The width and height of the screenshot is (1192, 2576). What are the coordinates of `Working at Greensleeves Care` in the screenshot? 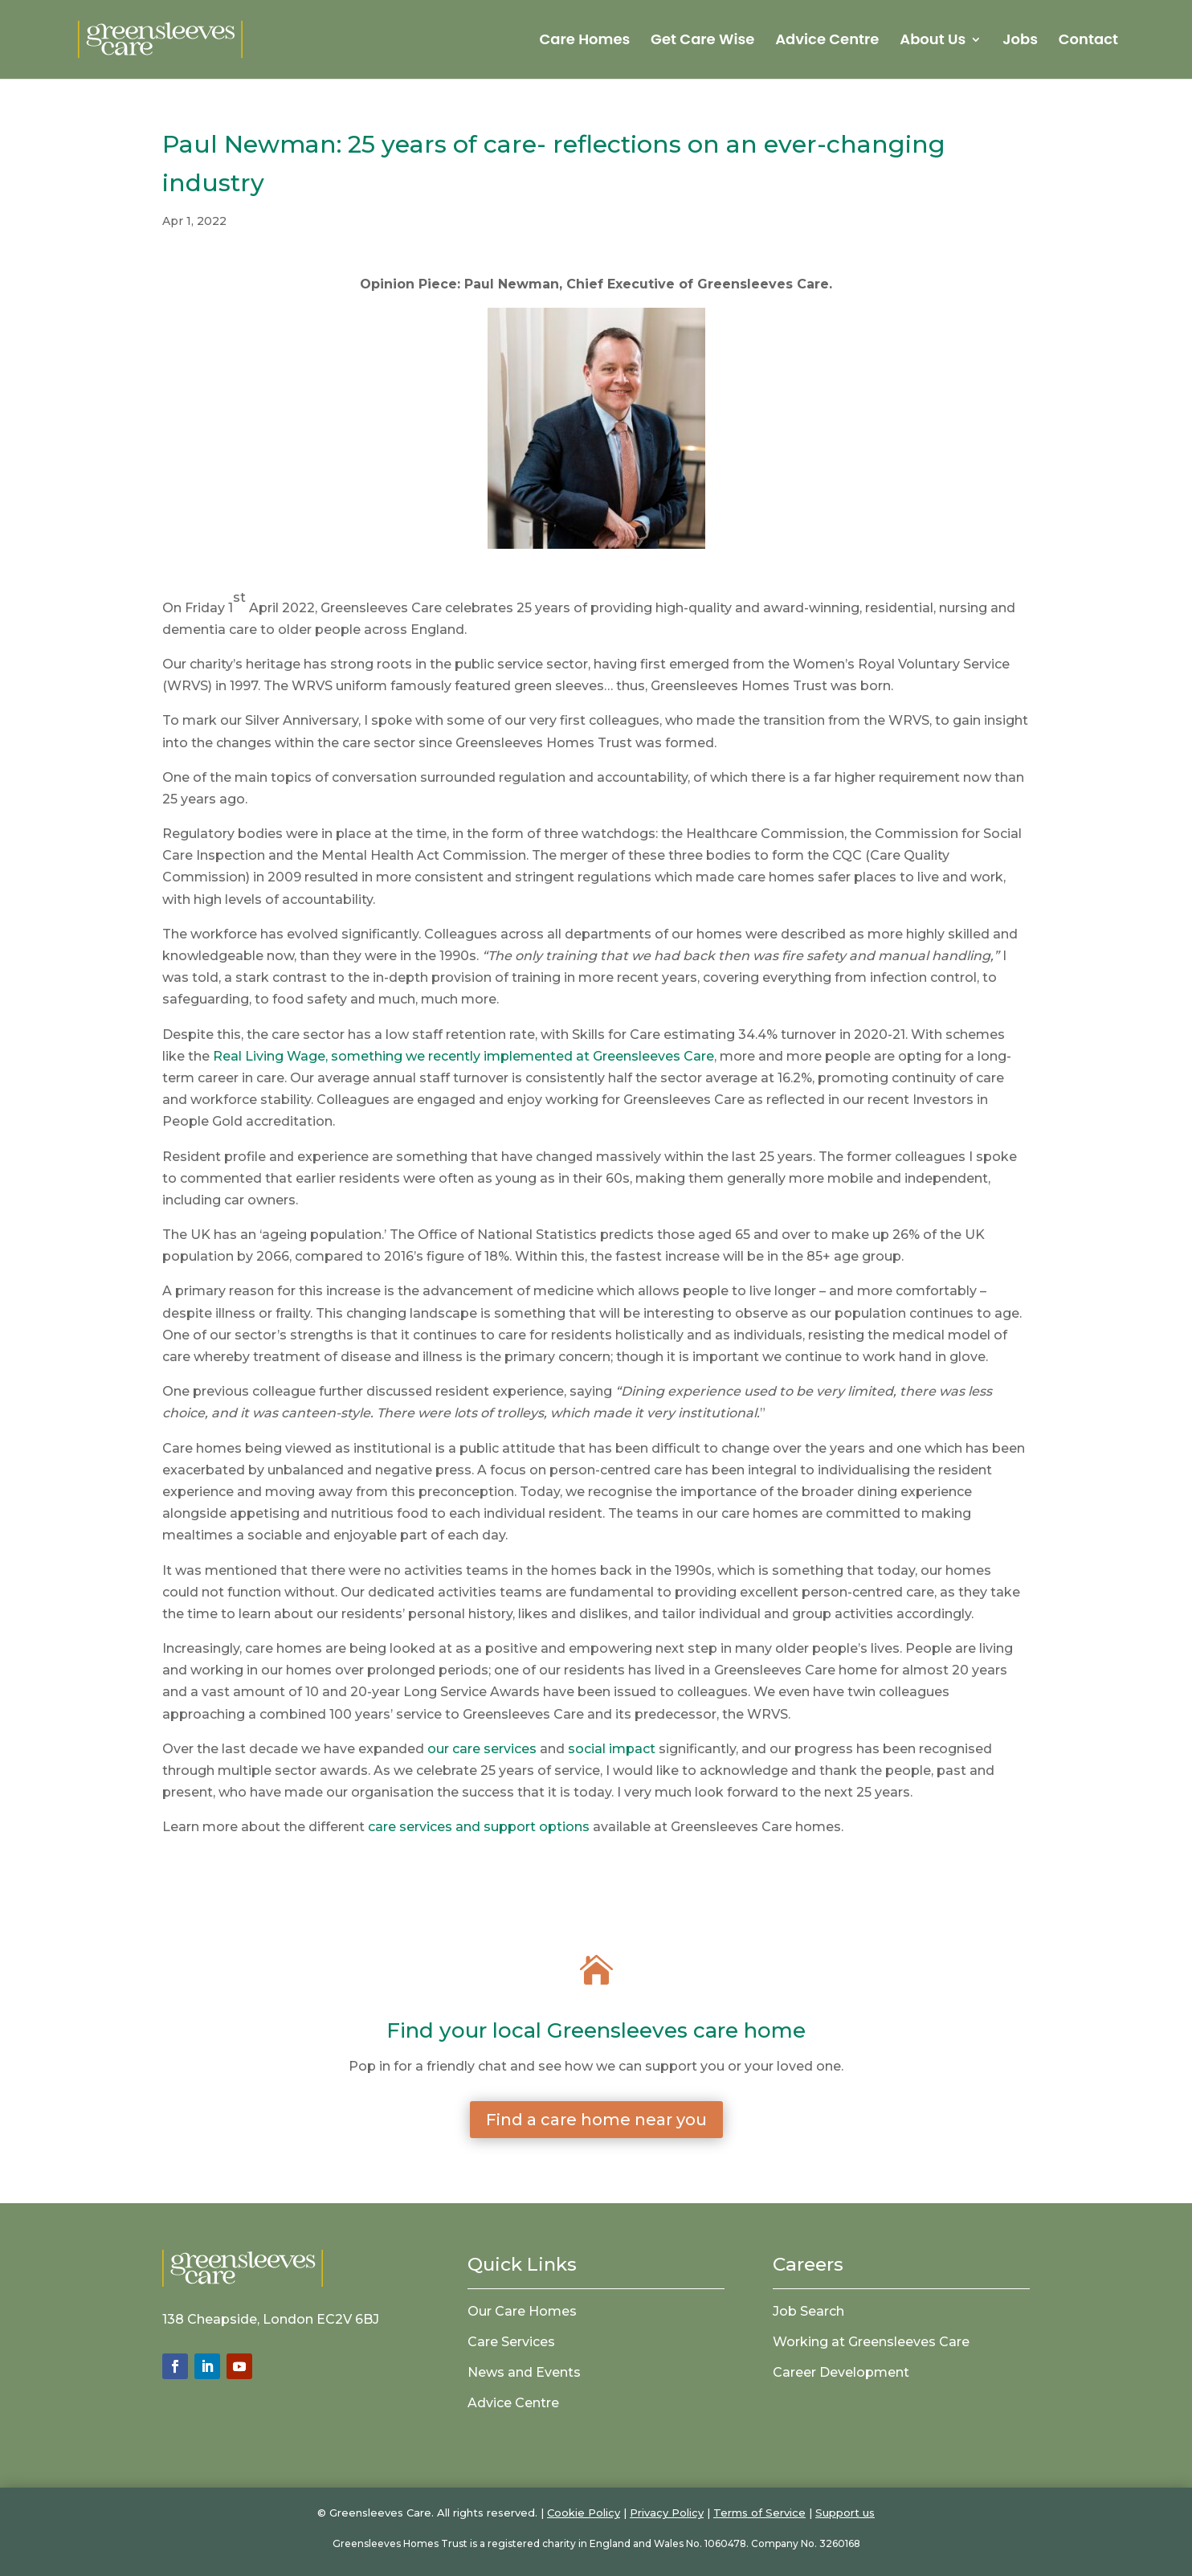 It's located at (871, 2341).